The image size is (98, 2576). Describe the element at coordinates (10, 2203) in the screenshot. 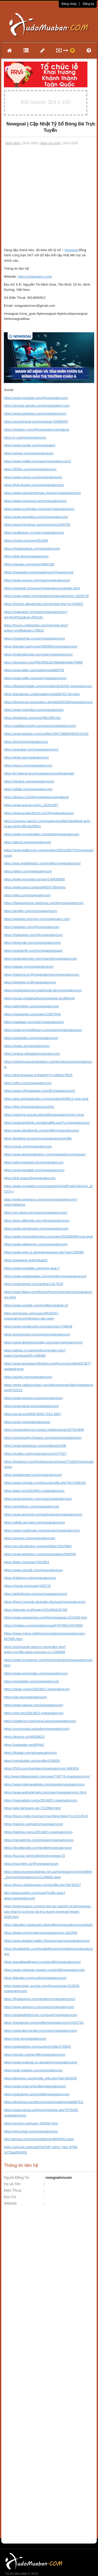

I see `Website` at that location.